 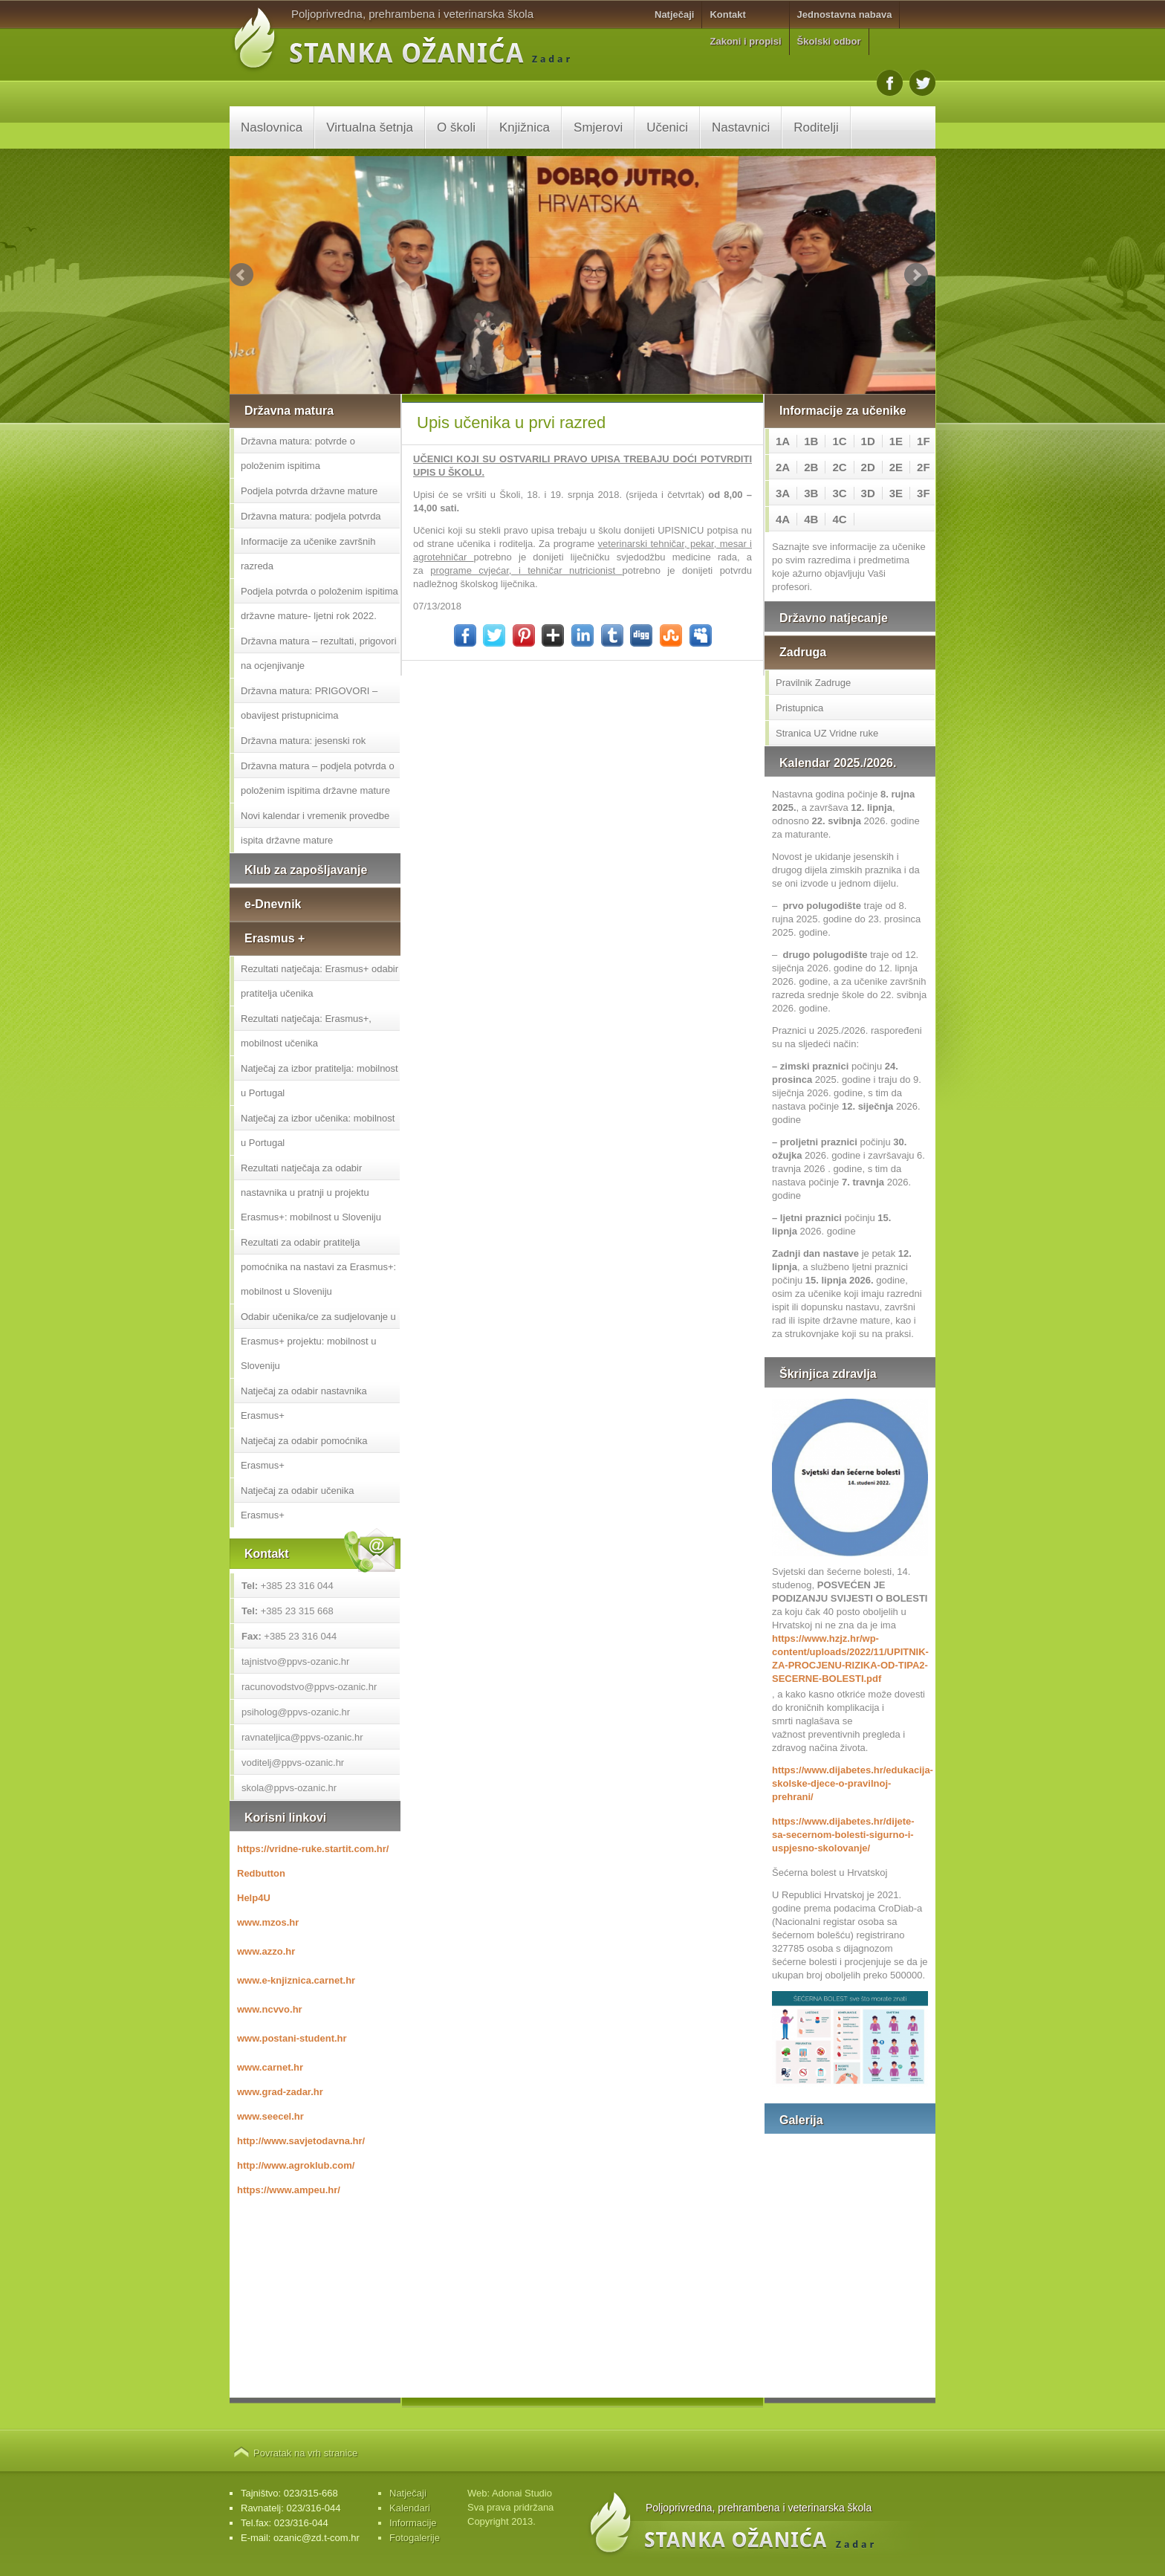 I want to click on 1E, so click(x=896, y=441).